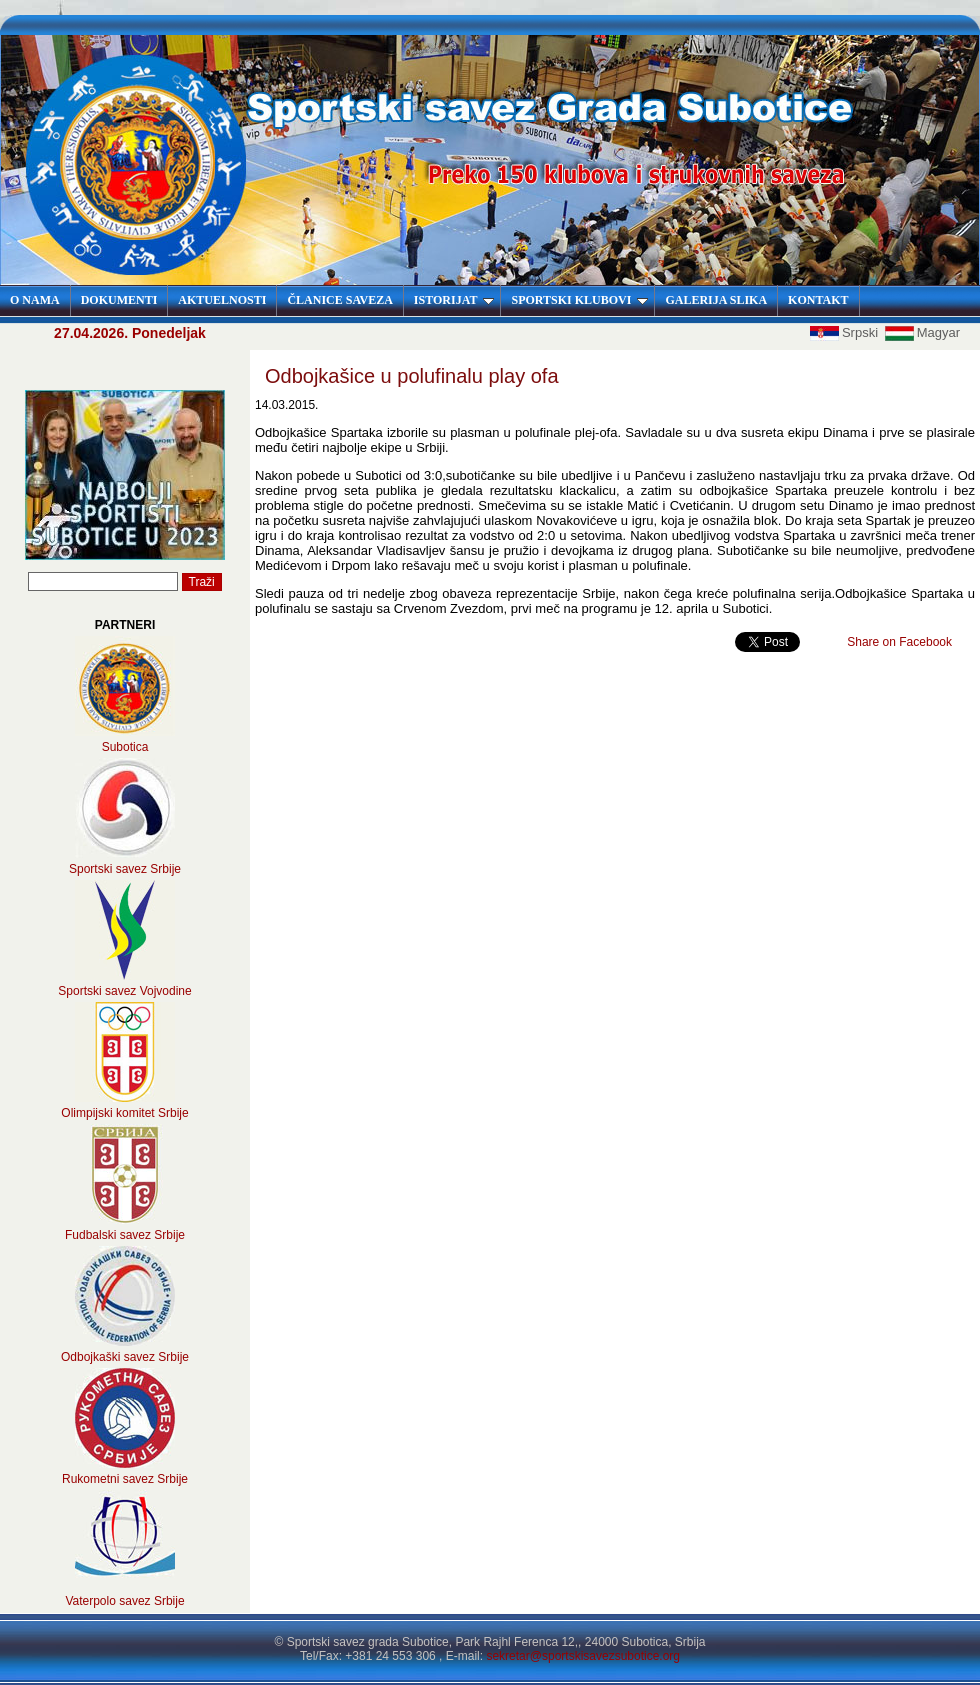 This screenshot has width=980, height=1685. I want to click on O NAMA, so click(35, 300).